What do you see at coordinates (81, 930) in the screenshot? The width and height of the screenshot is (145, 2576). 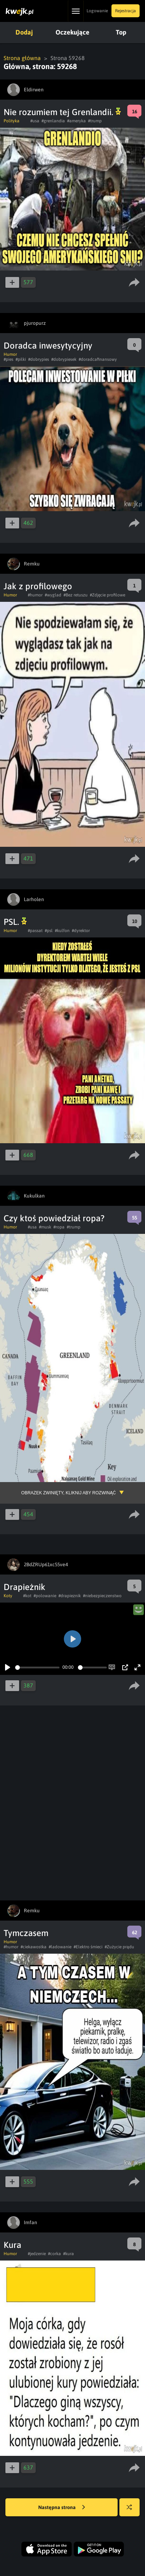 I see `#dyrektor` at bounding box center [81, 930].